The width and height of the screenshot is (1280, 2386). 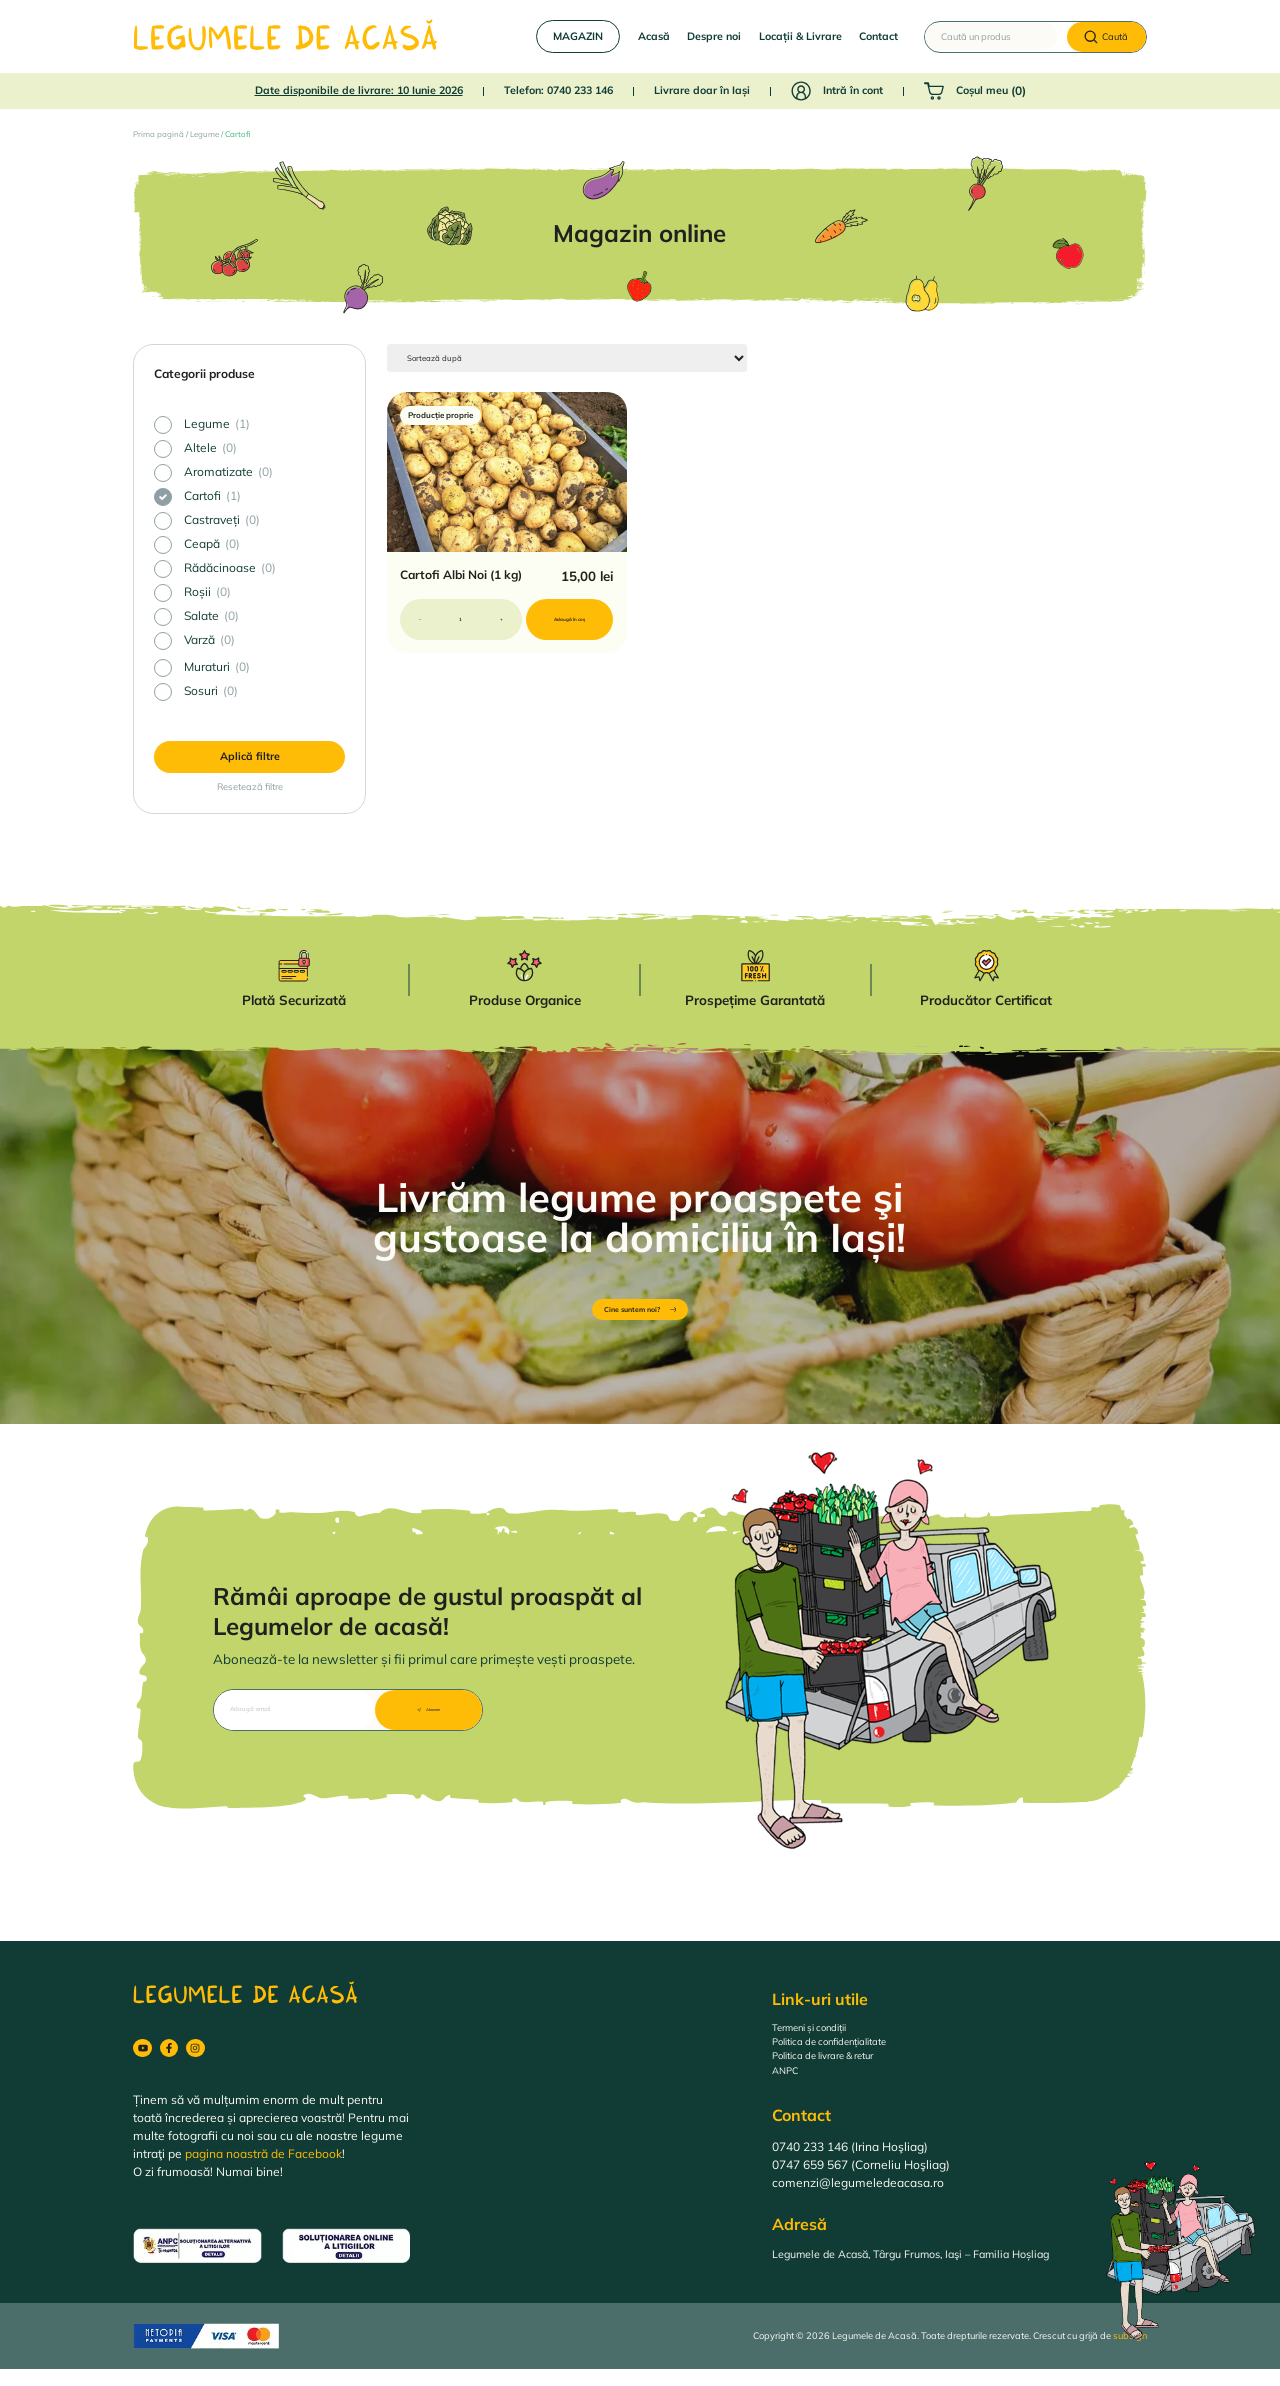 I want to click on [Sort filter], so click(x=461, y=360).